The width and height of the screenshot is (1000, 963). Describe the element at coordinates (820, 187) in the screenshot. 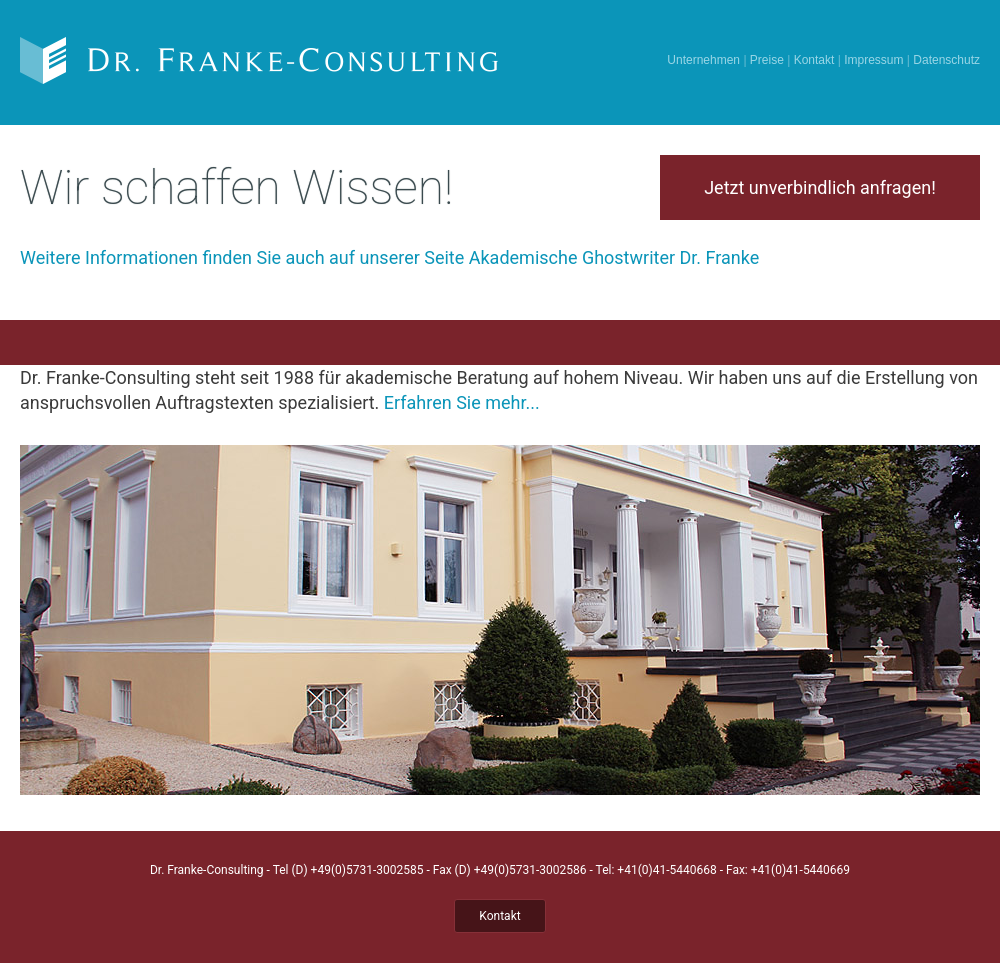

I see `Jetzt unverbindlich anfragen!` at that location.